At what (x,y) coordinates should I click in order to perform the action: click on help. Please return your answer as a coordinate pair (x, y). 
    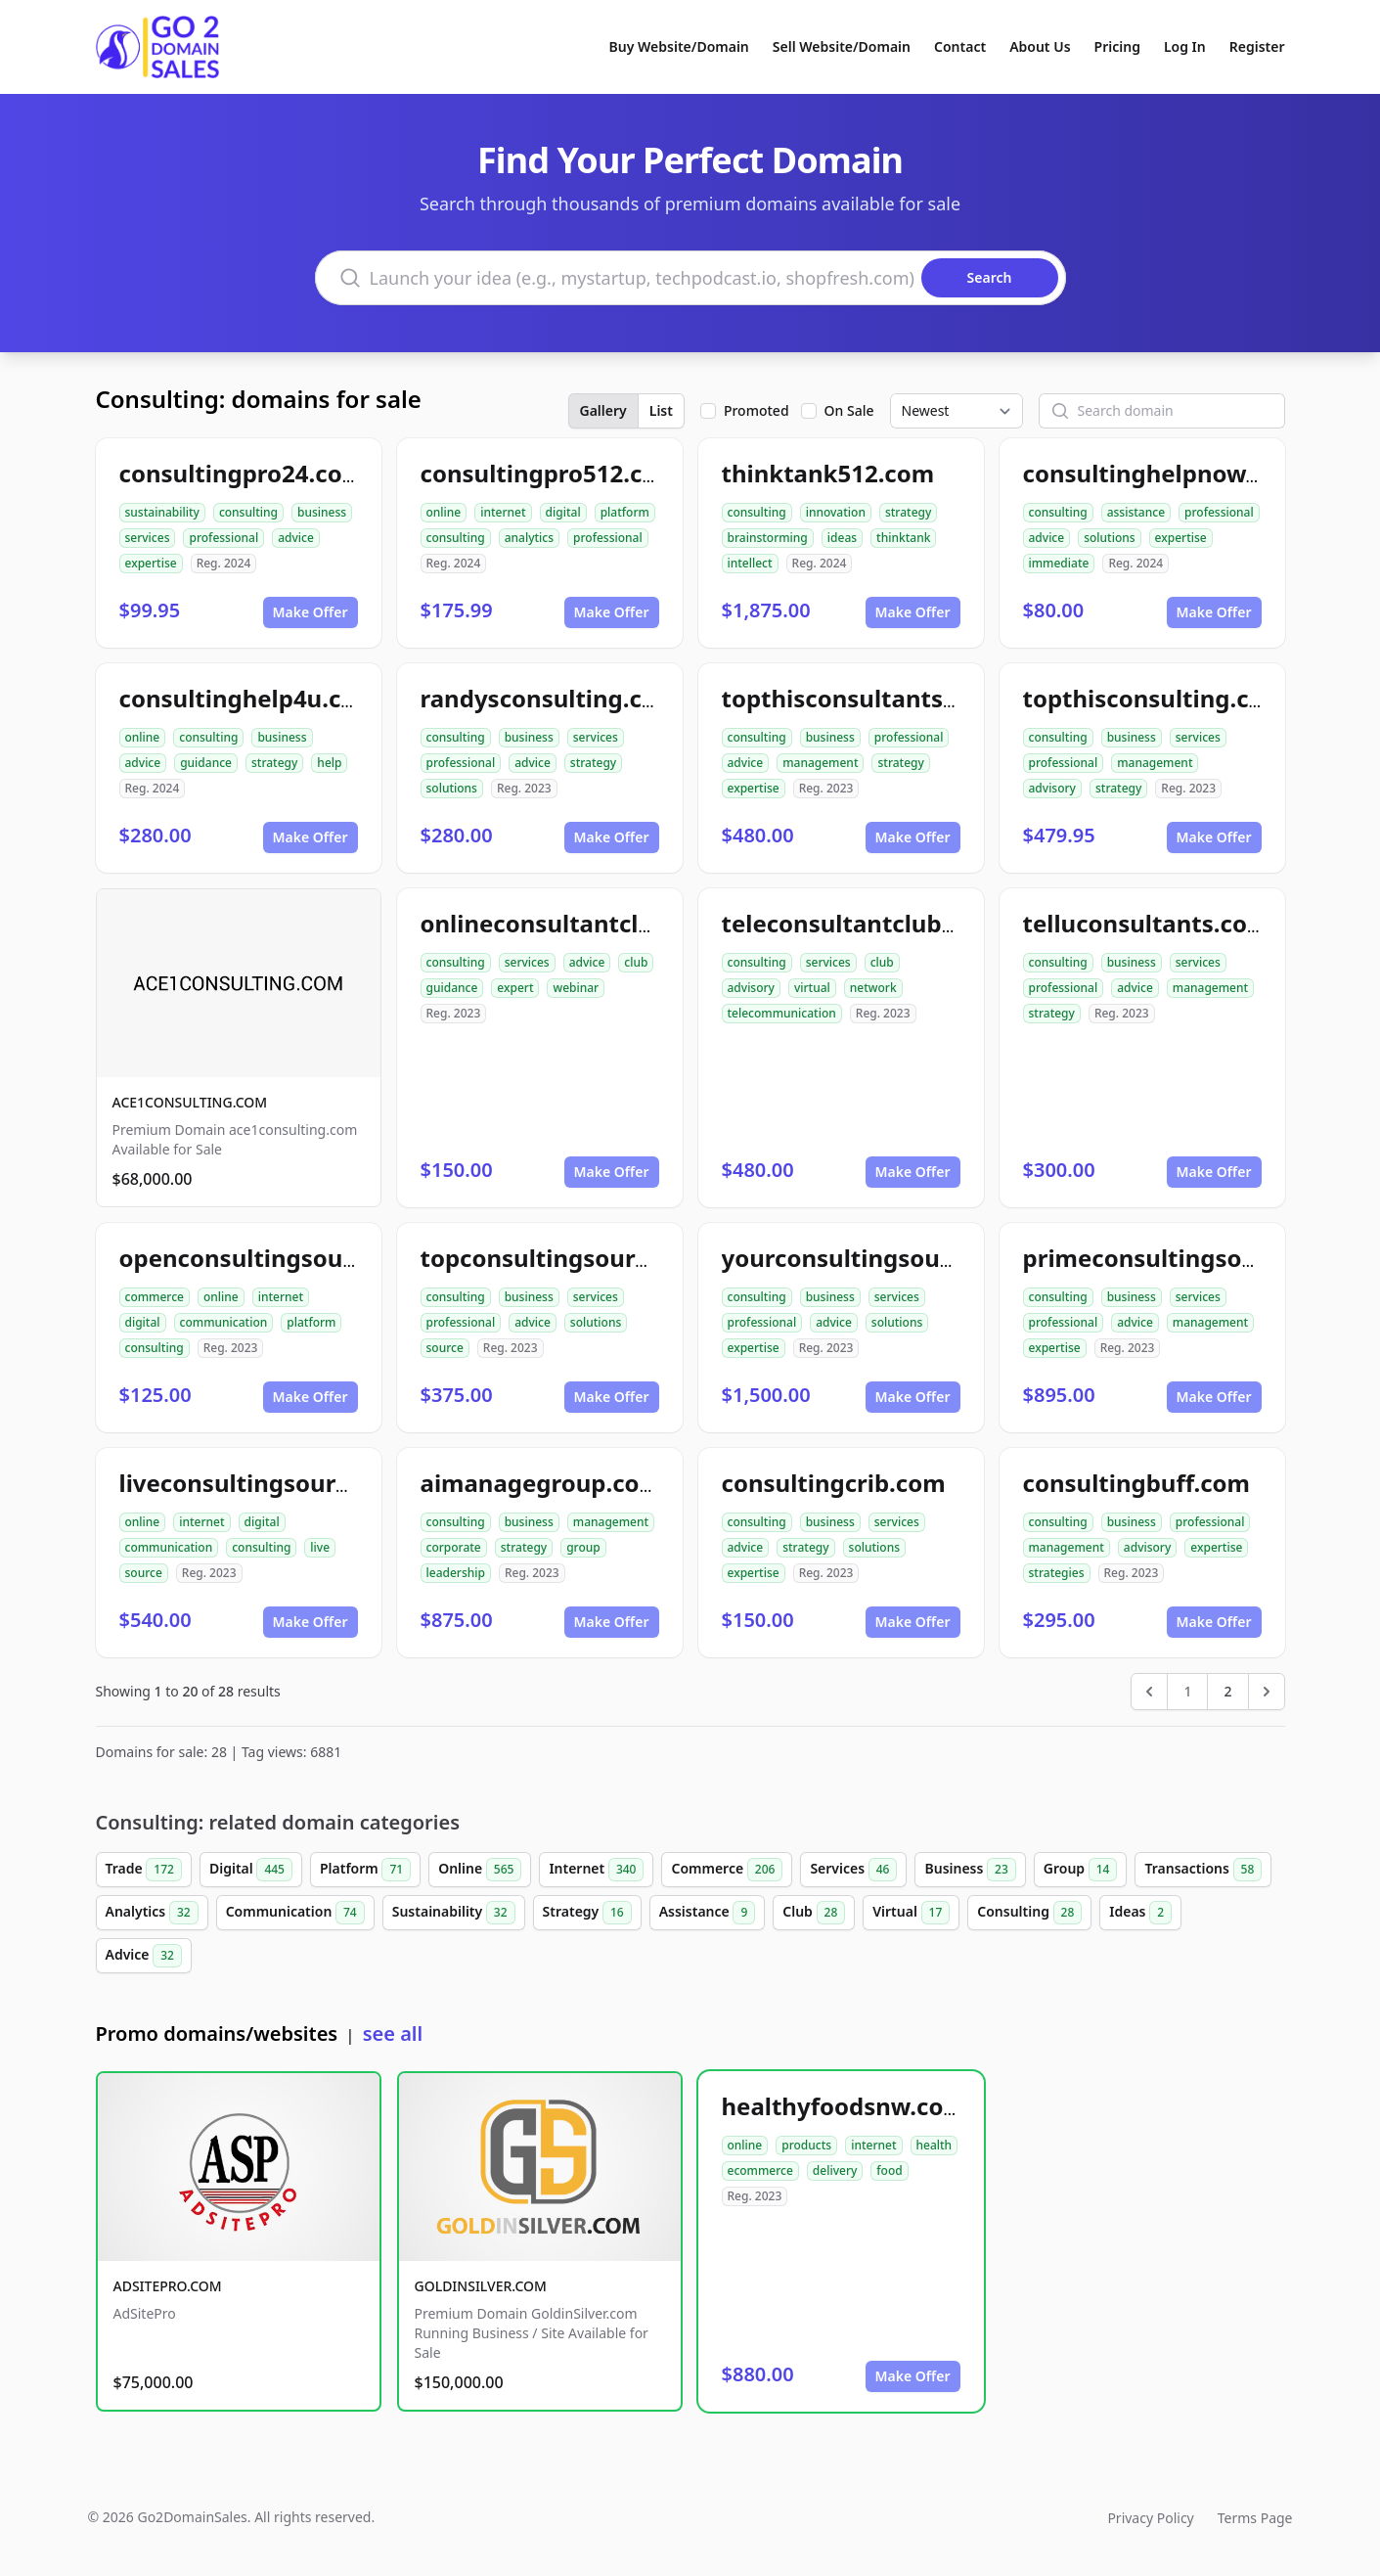
    Looking at the image, I should click on (329, 762).